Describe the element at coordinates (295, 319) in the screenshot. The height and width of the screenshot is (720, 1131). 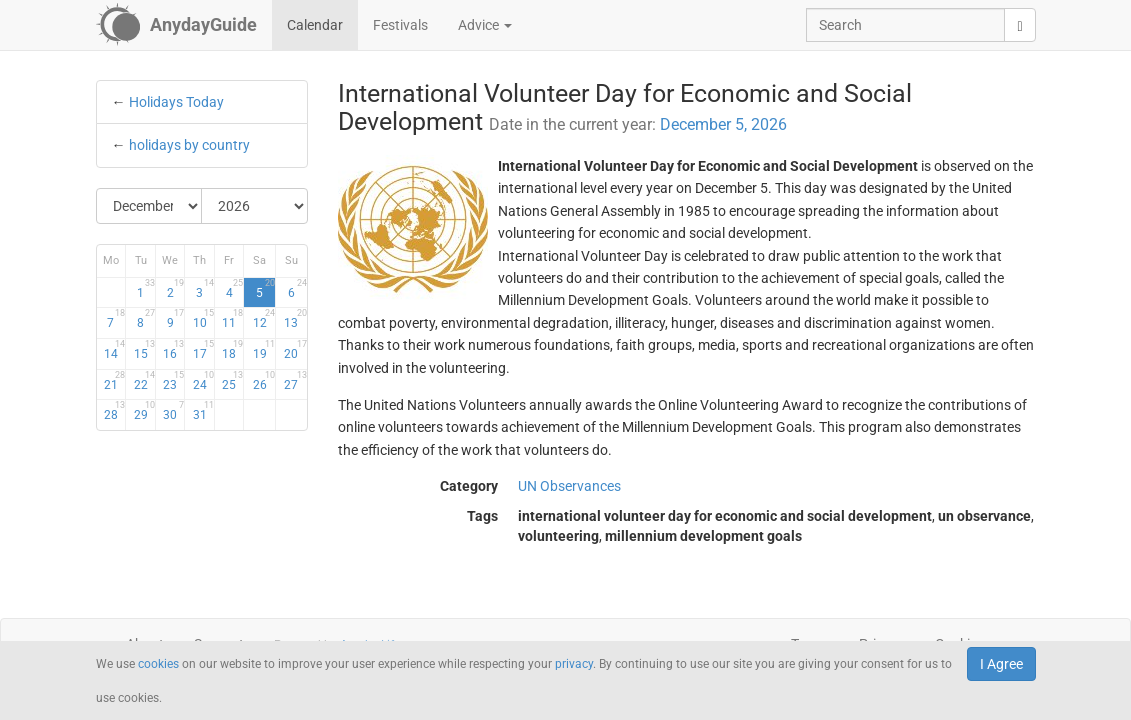
I see `13` at that location.